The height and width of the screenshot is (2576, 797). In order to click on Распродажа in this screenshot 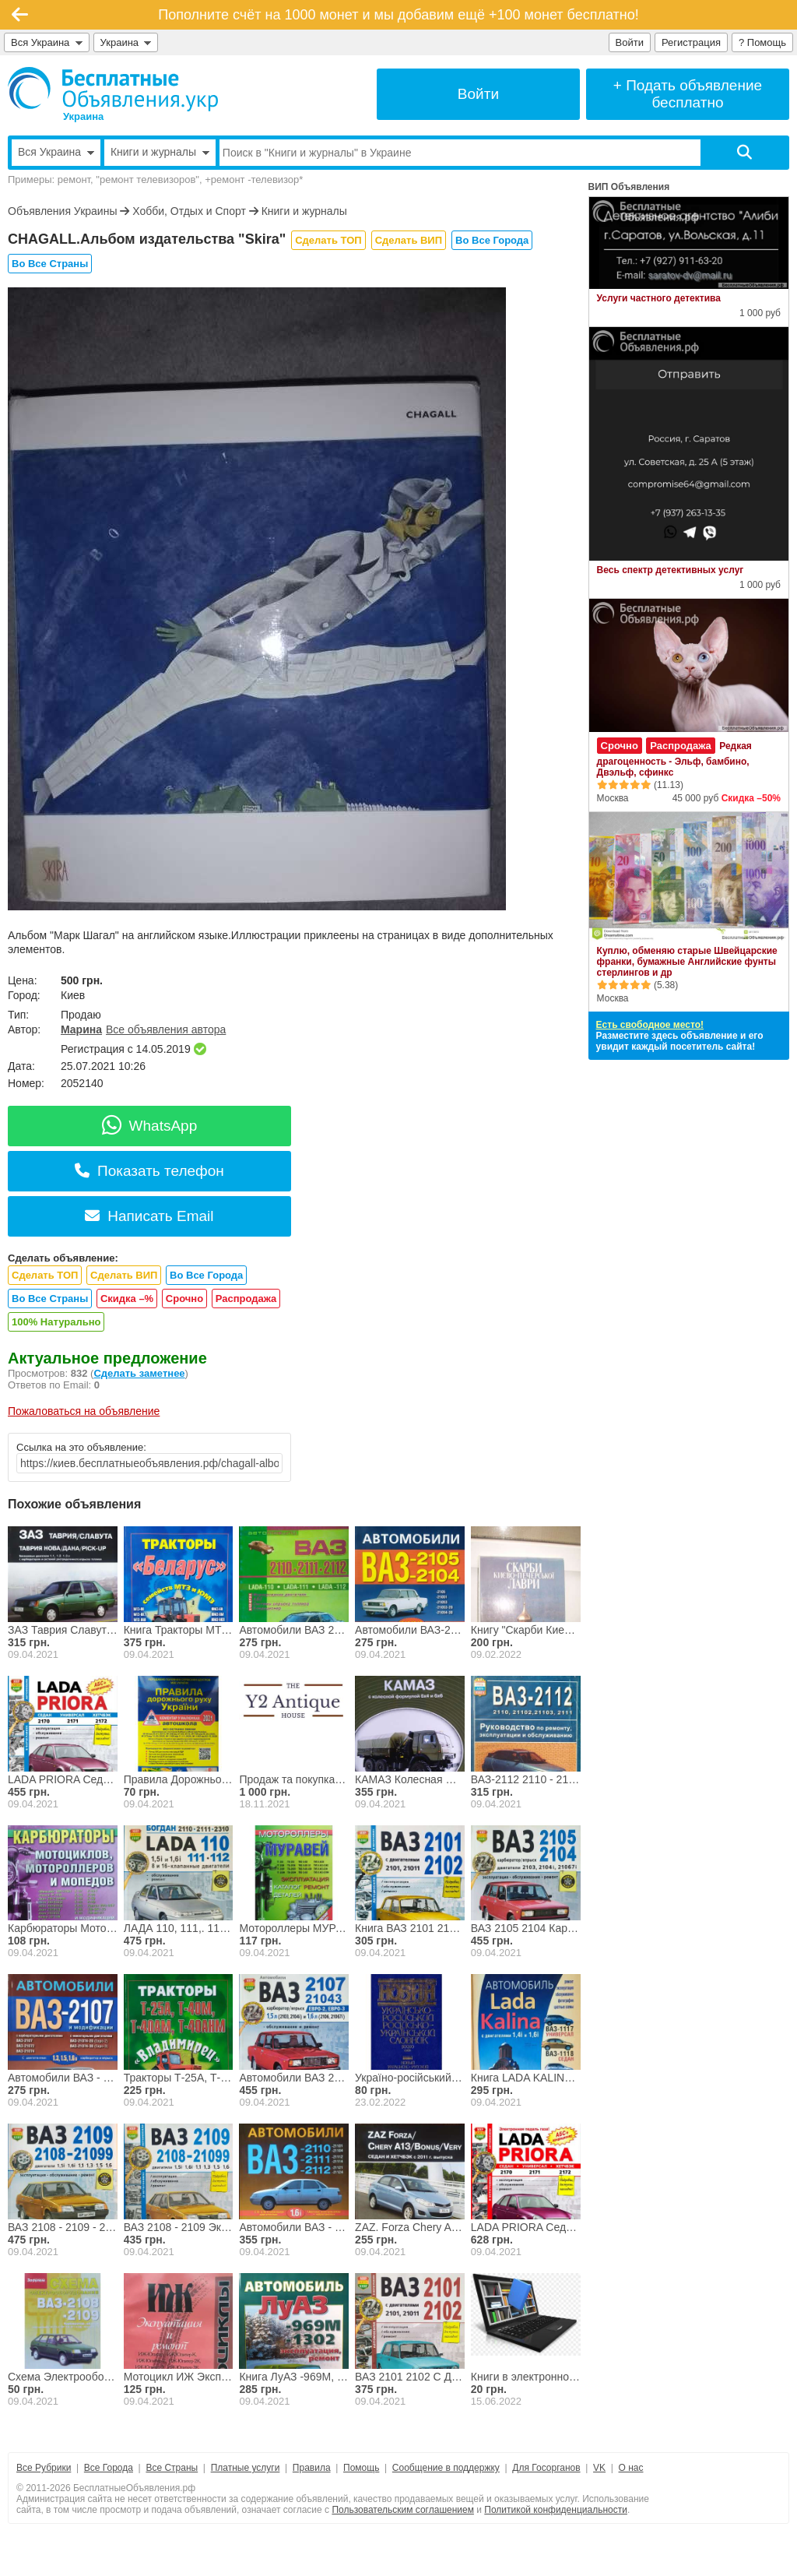, I will do `click(246, 1298)`.